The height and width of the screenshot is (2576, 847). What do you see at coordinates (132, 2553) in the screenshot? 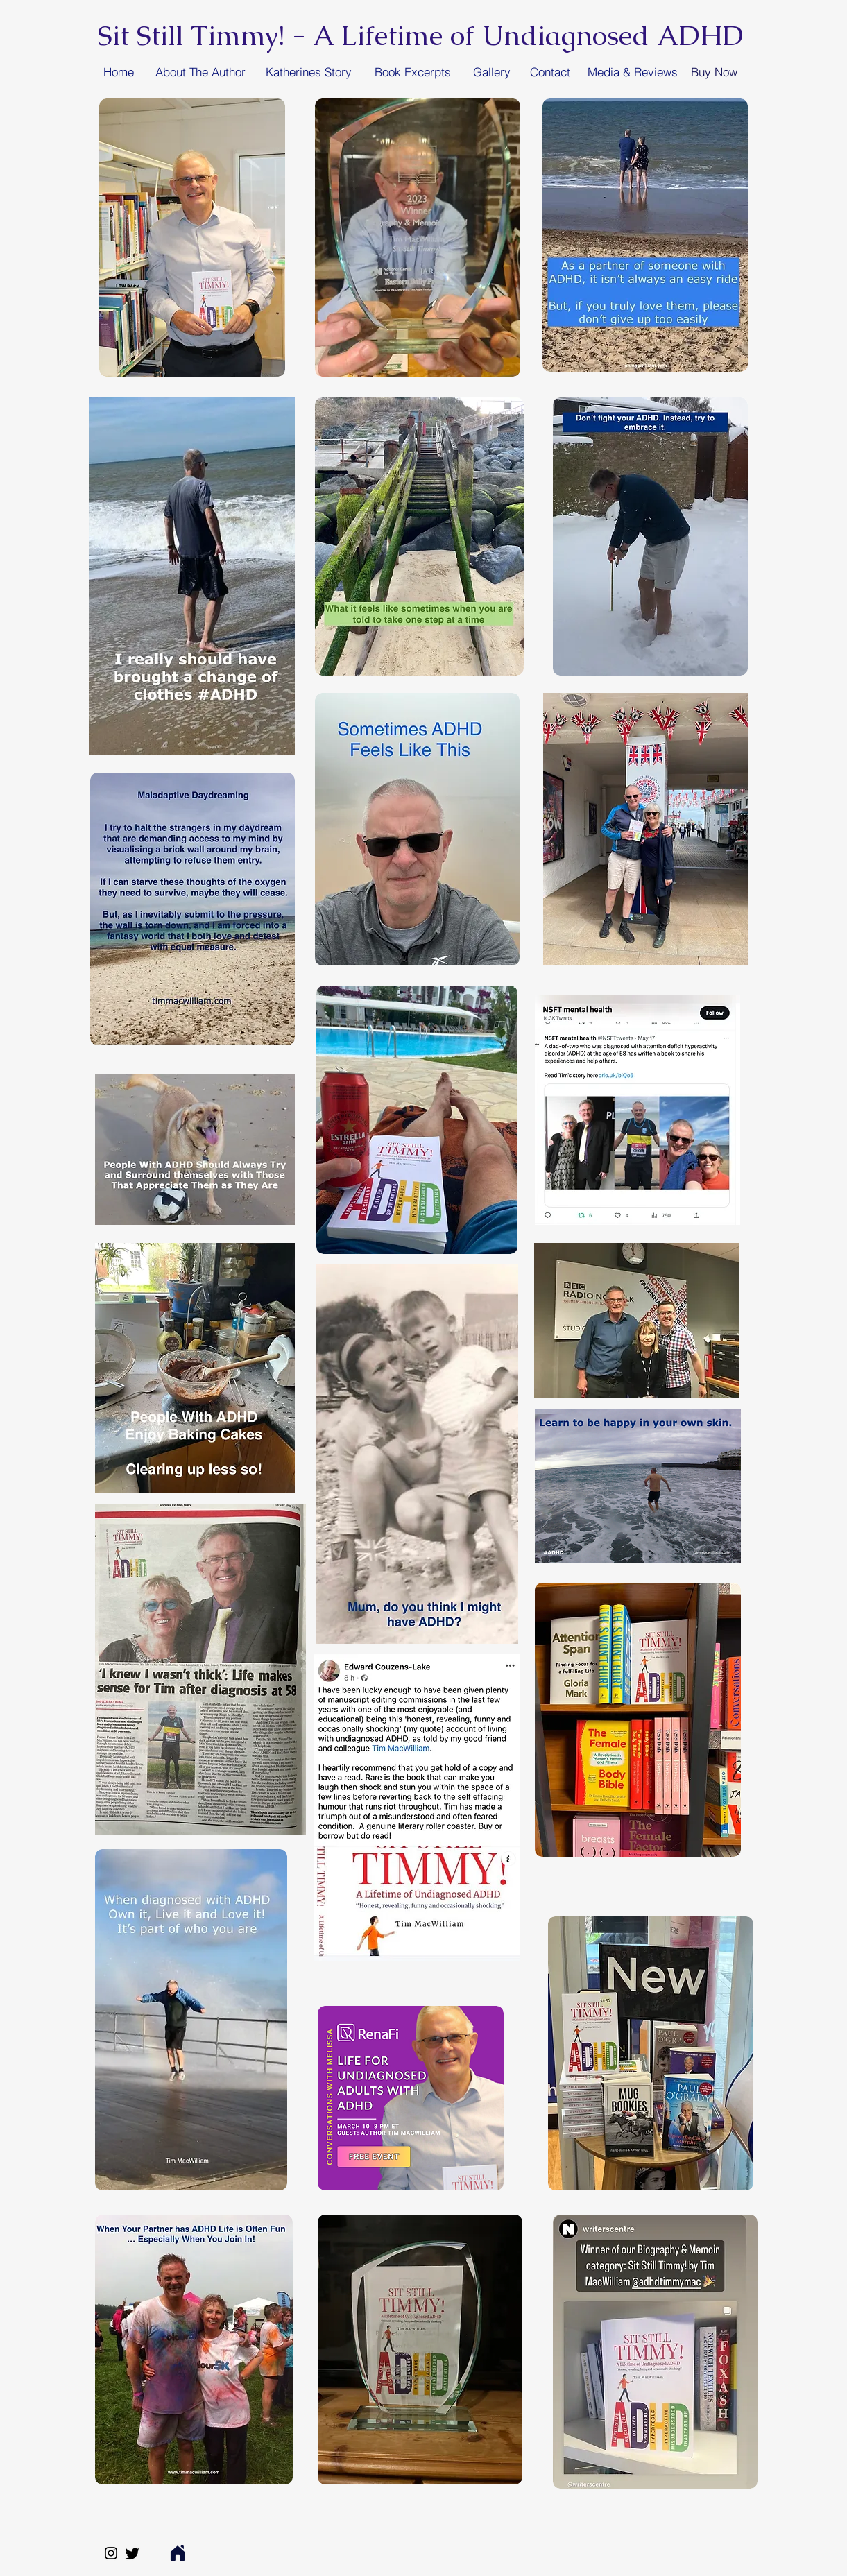
I see `[Twitter]` at bounding box center [132, 2553].